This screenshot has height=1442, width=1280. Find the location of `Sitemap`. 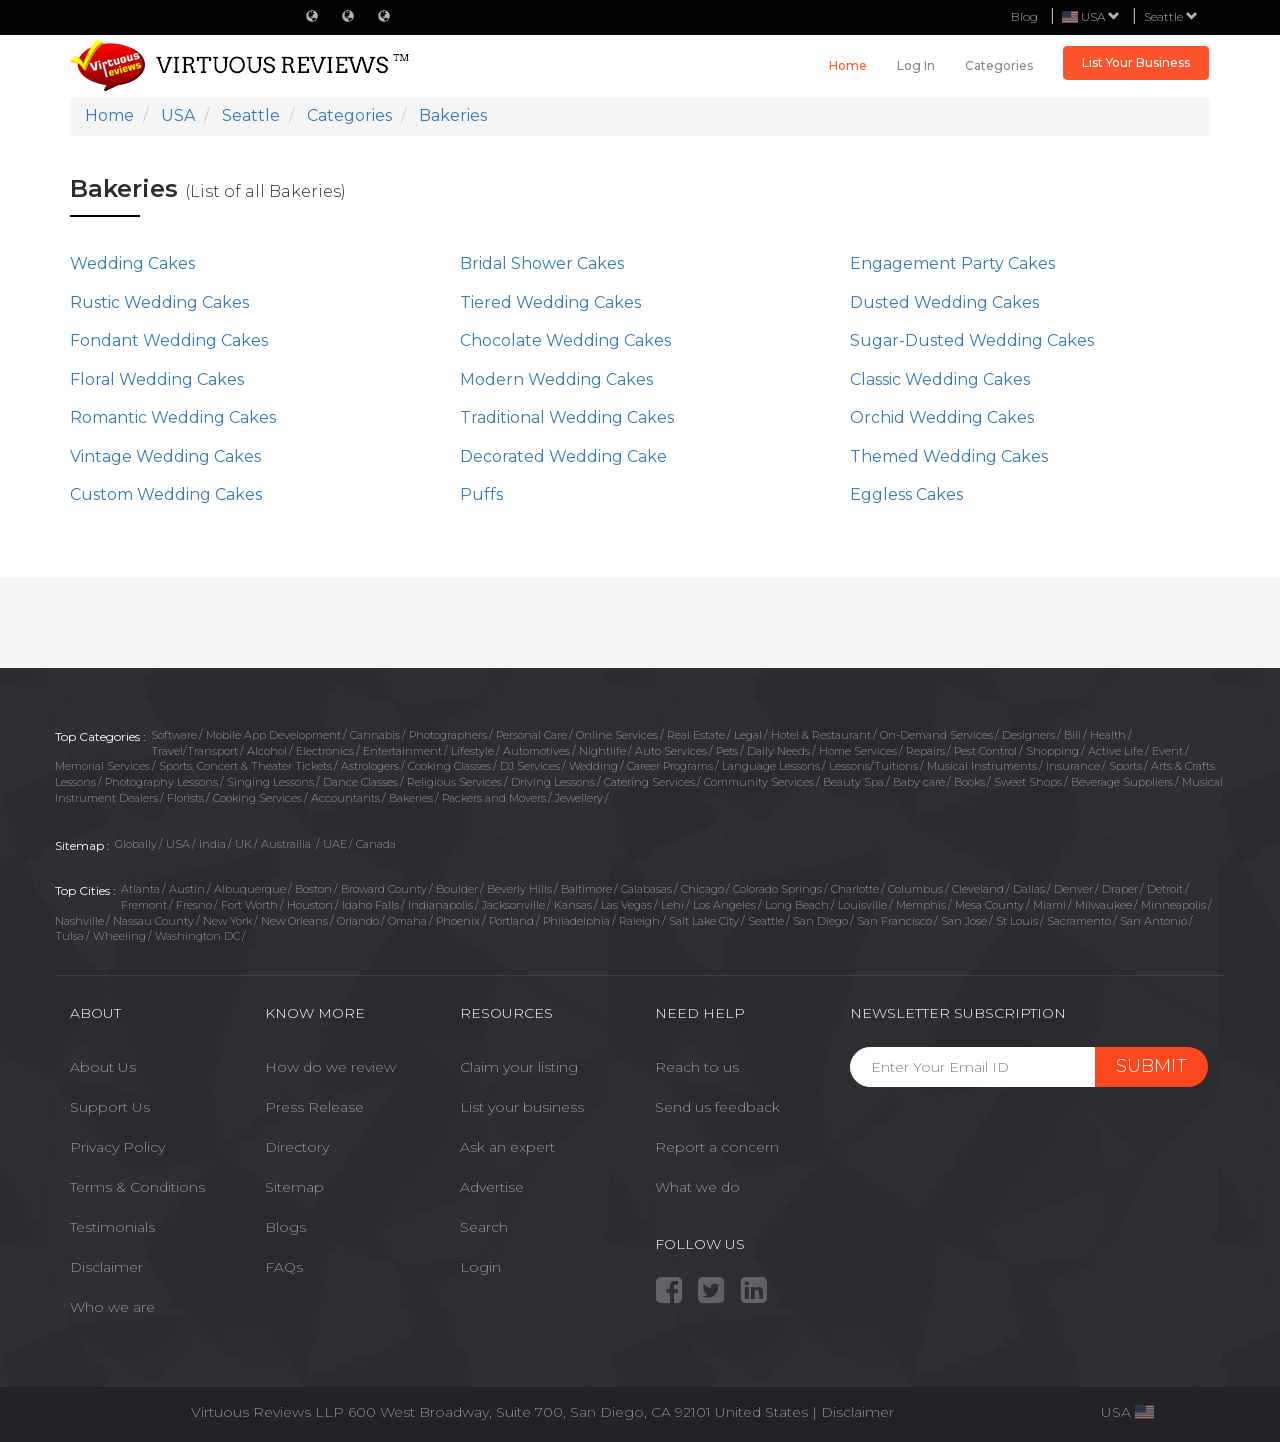

Sitemap is located at coordinates (294, 1187).